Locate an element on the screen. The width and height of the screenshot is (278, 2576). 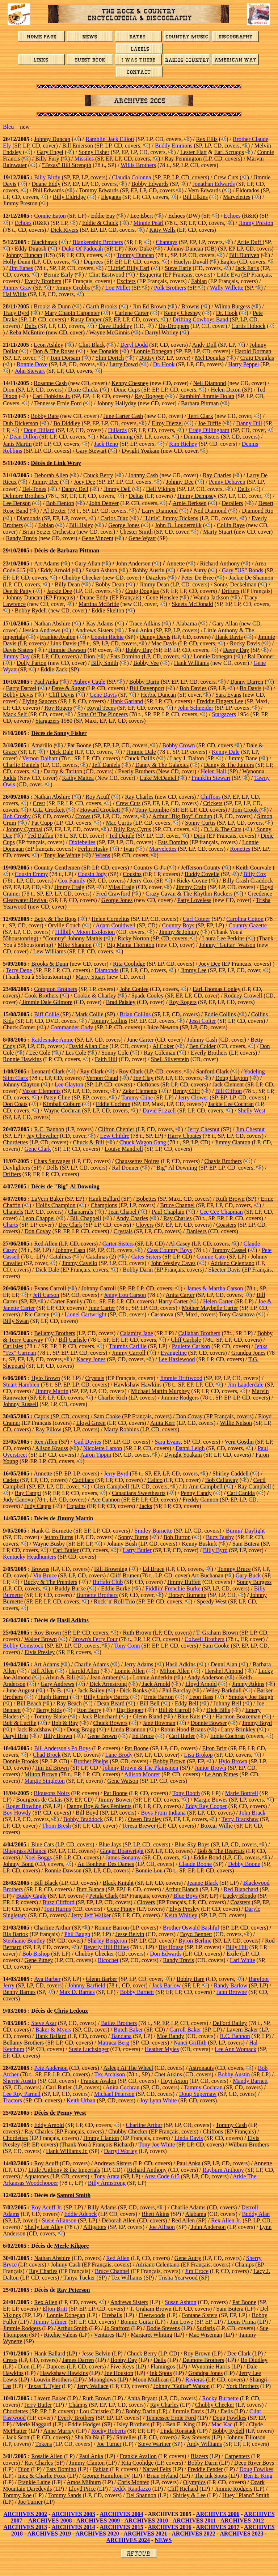
Area Code 615 is located at coordinates (162, 2176).